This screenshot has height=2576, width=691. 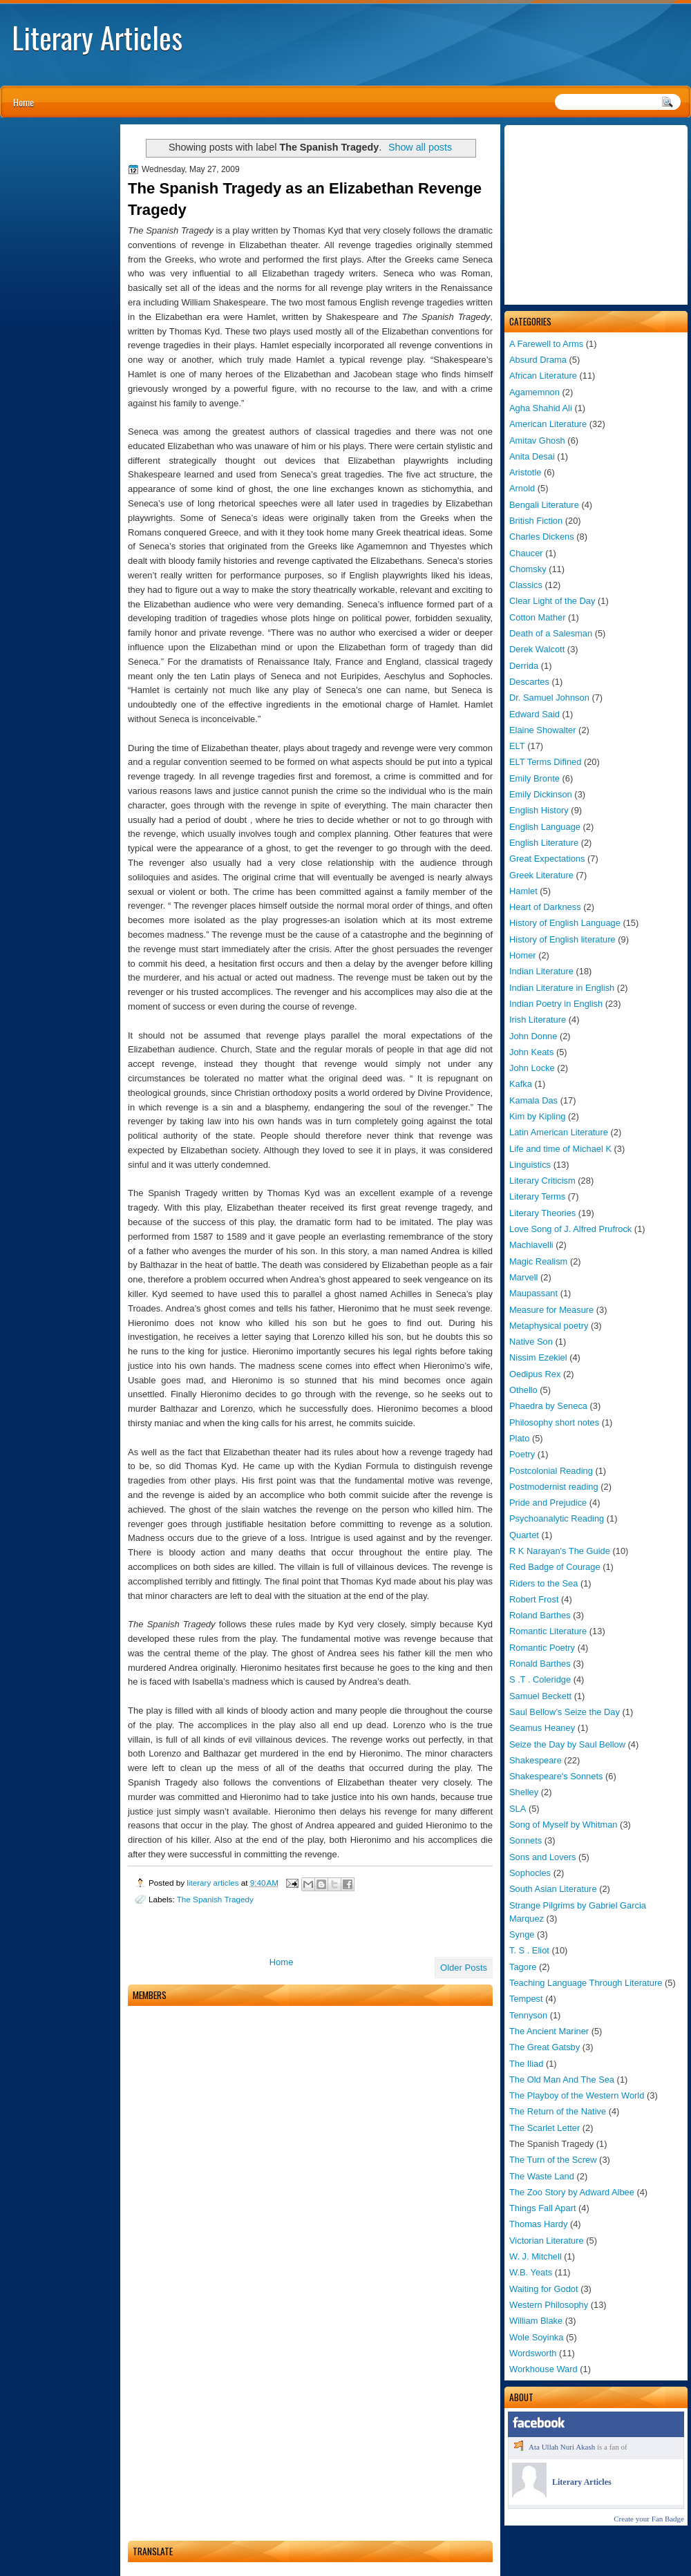 What do you see at coordinates (544, 2047) in the screenshot?
I see `The Great Gatsby` at bounding box center [544, 2047].